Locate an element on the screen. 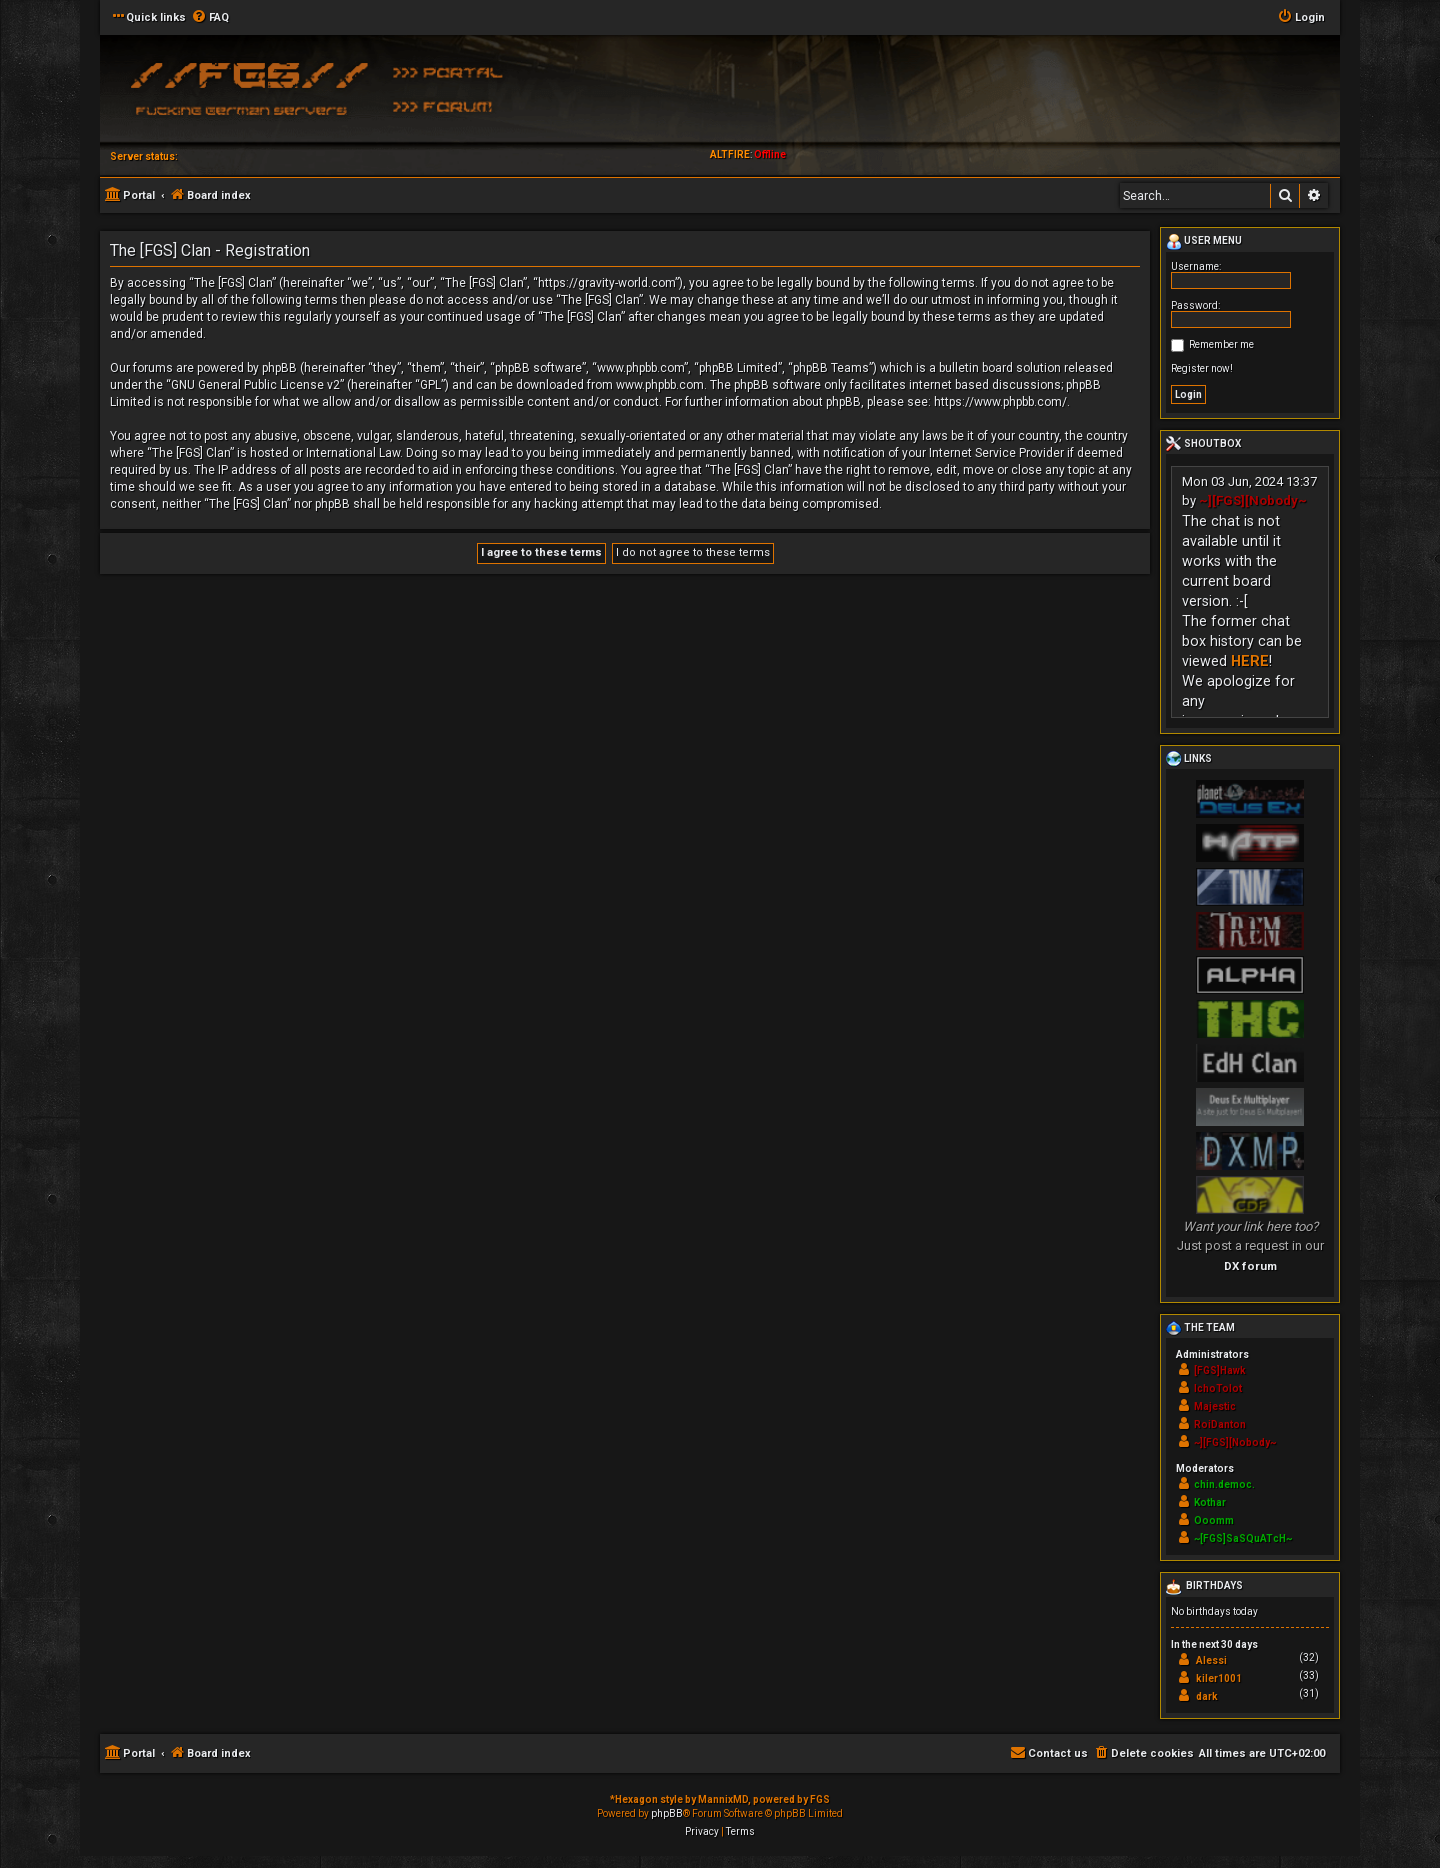 The image size is (1440, 1868). DX forum is located at coordinates (1250, 1266).